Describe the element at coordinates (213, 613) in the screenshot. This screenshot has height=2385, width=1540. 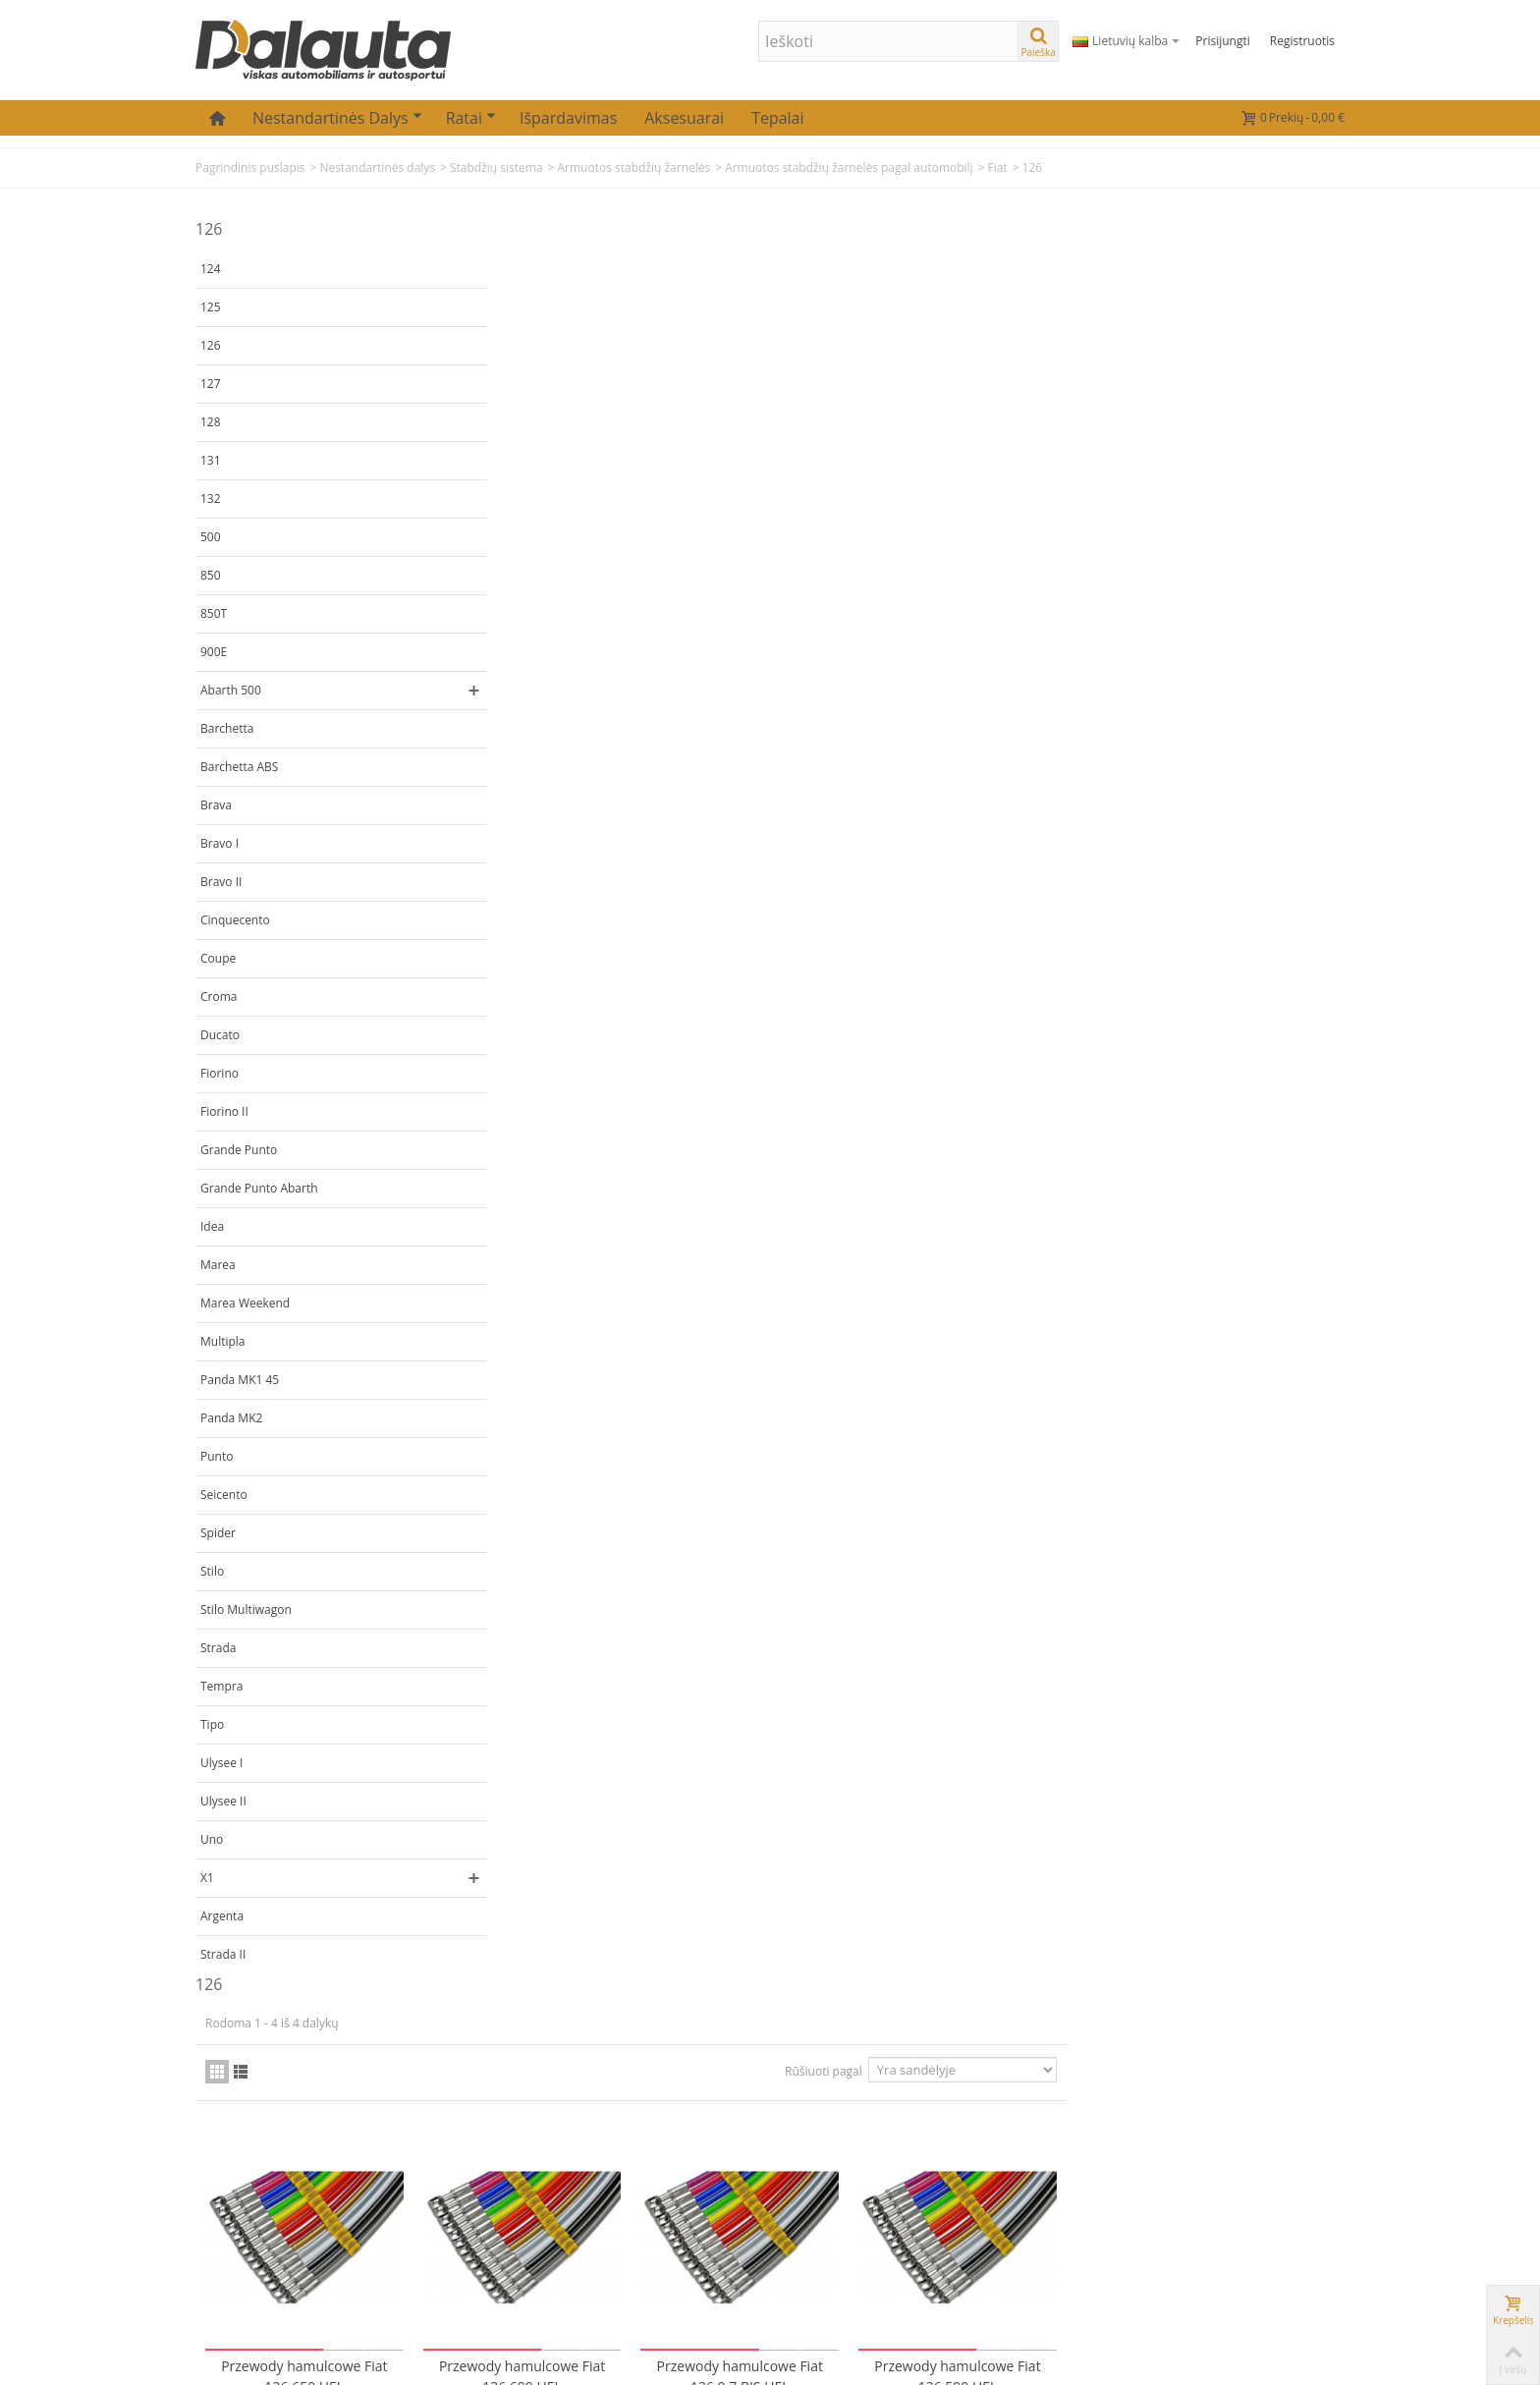
I see `850T` at that location.